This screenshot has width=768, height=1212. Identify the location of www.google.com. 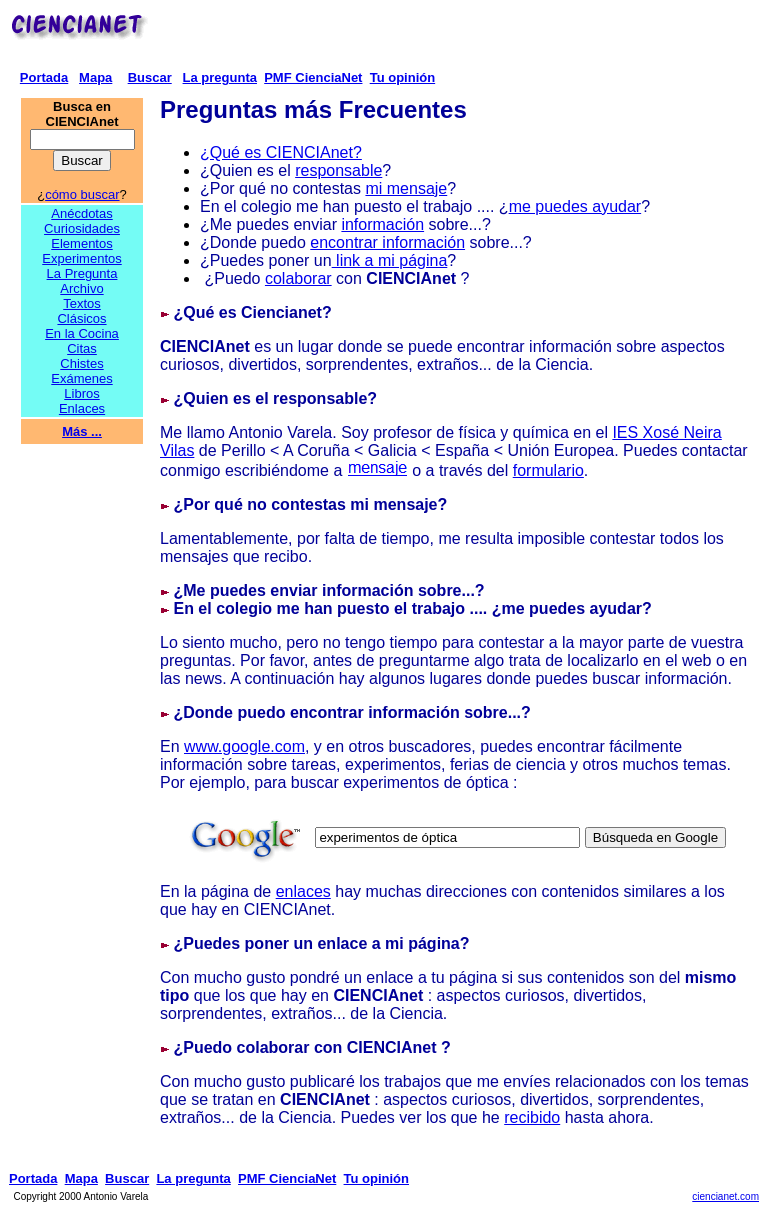
(244, 746).